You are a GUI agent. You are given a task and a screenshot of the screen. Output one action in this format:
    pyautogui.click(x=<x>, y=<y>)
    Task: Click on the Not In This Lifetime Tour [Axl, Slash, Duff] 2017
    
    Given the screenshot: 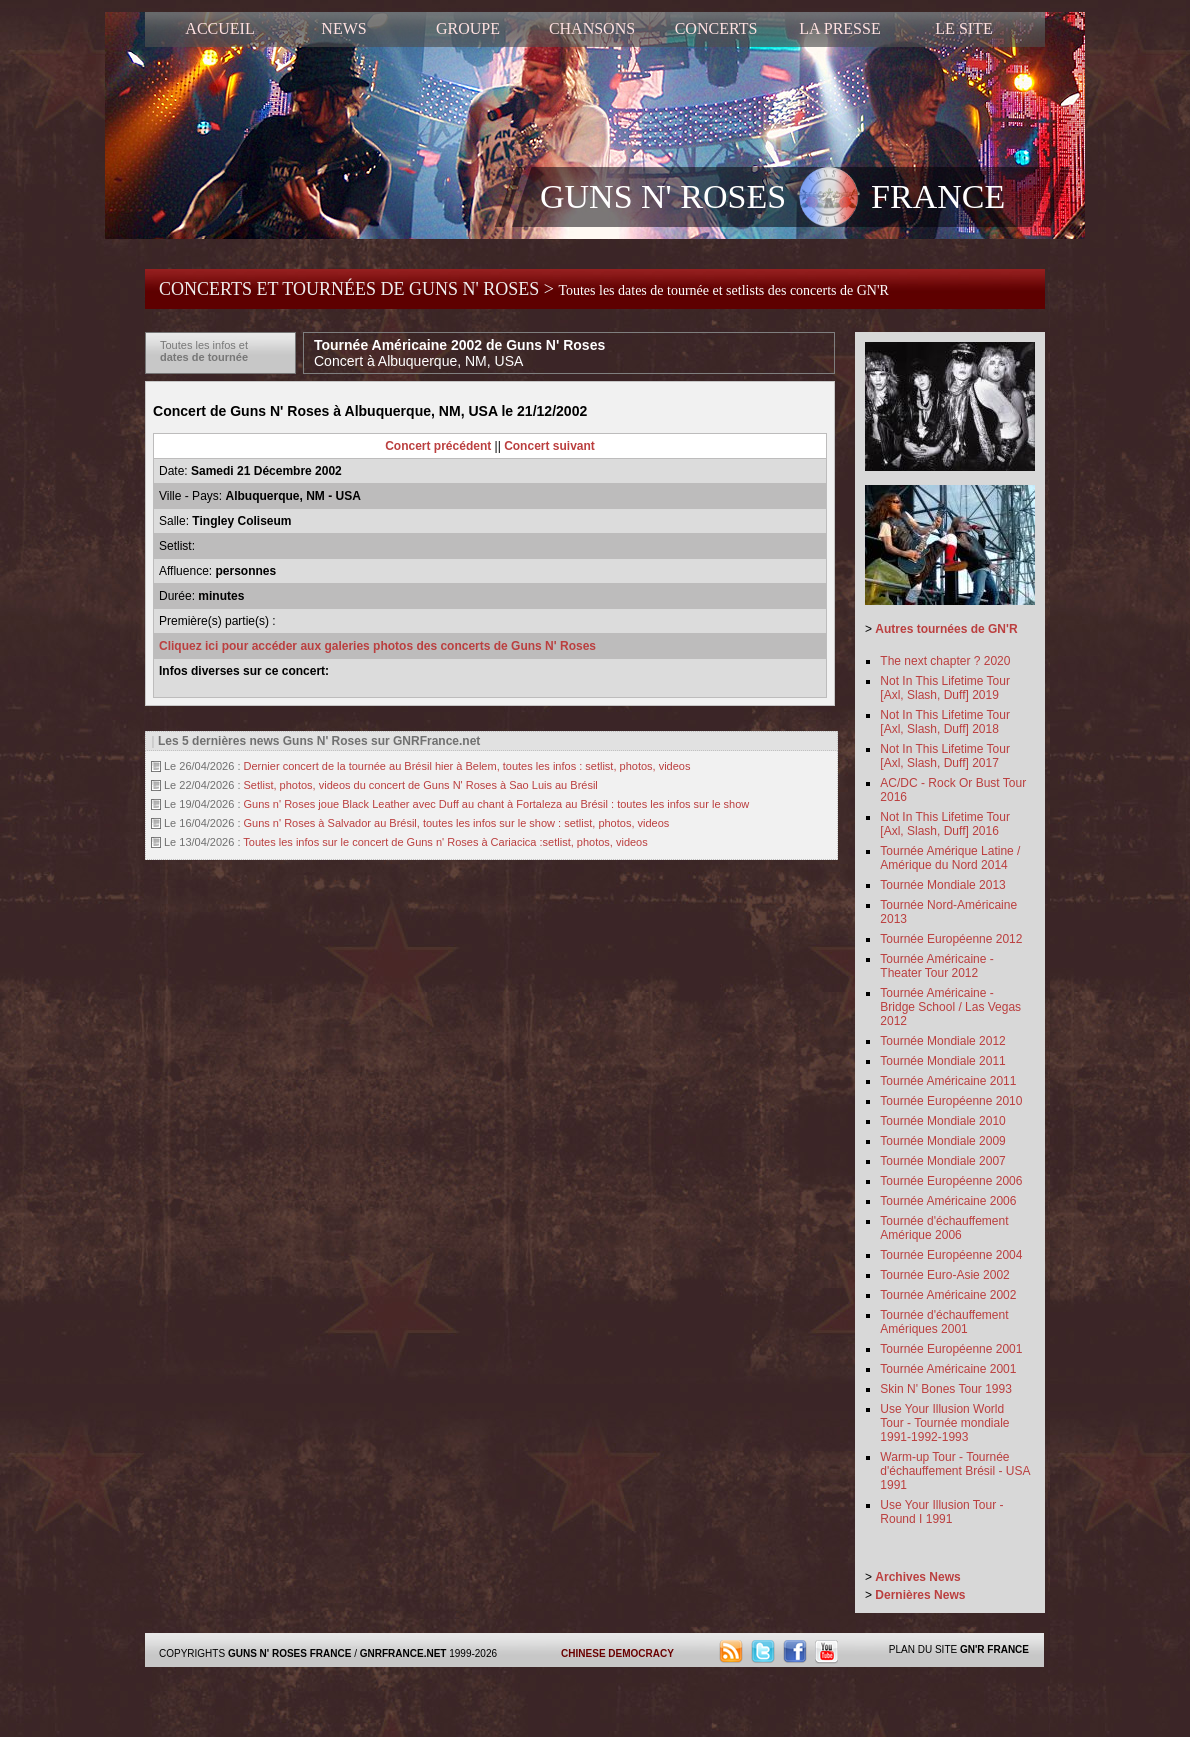 What is the action you would take?
    pyautogui.click(x=945, y=756)
    